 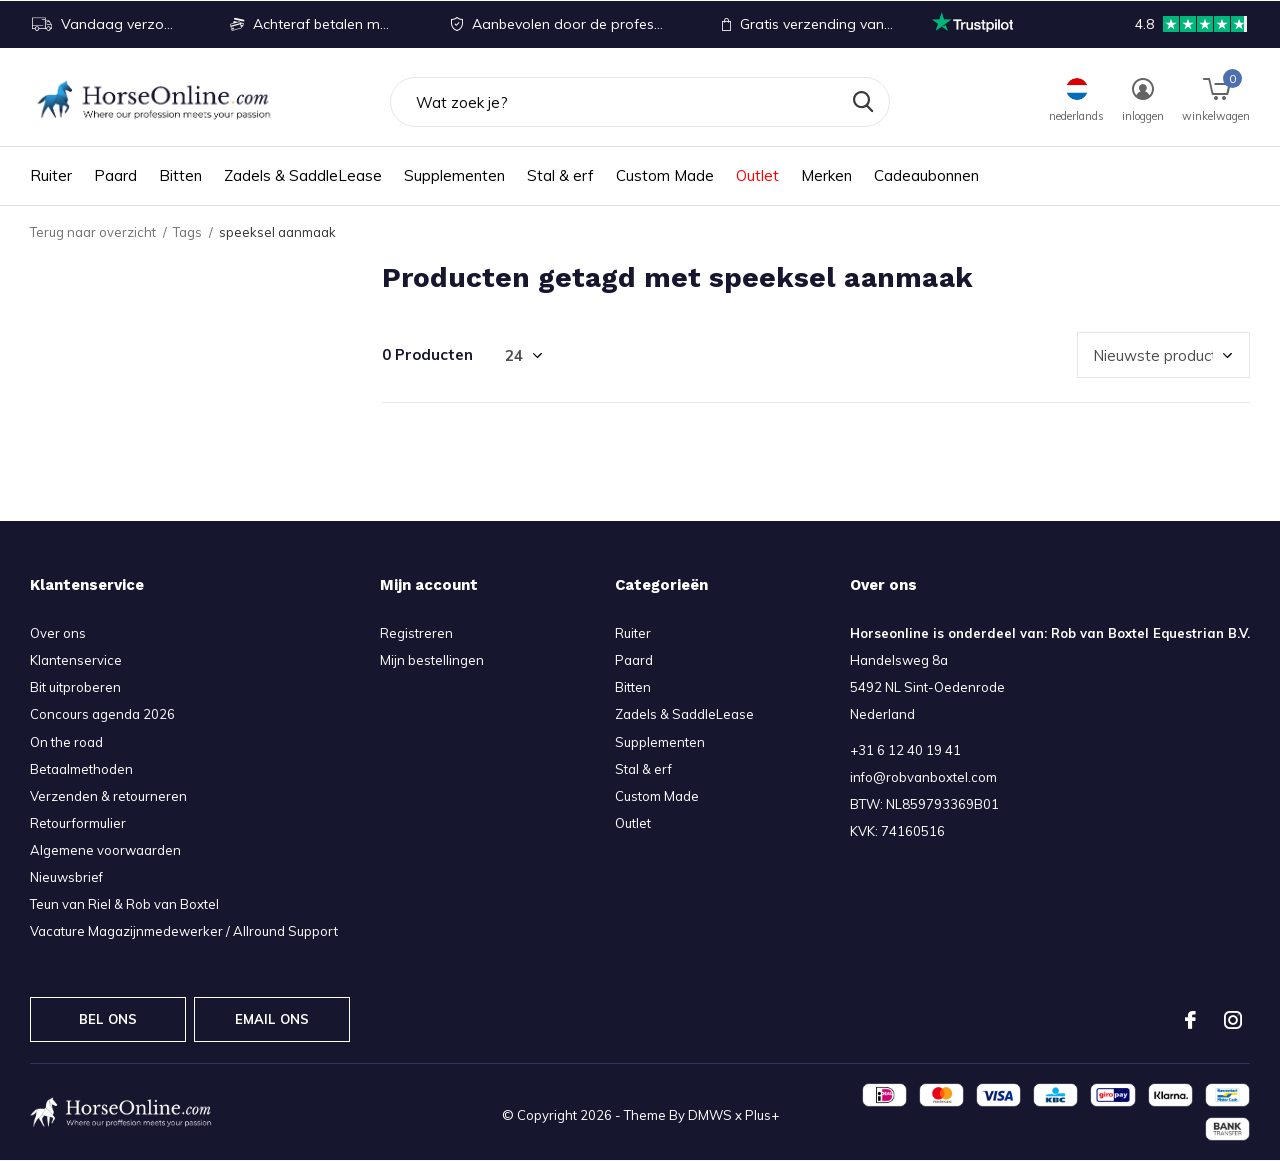 What do you see at coordinates (184, 931) in the screenshot?
I see `Vacature Magazijnmedewerker / Allround Support` at bounding box center [184, 931].